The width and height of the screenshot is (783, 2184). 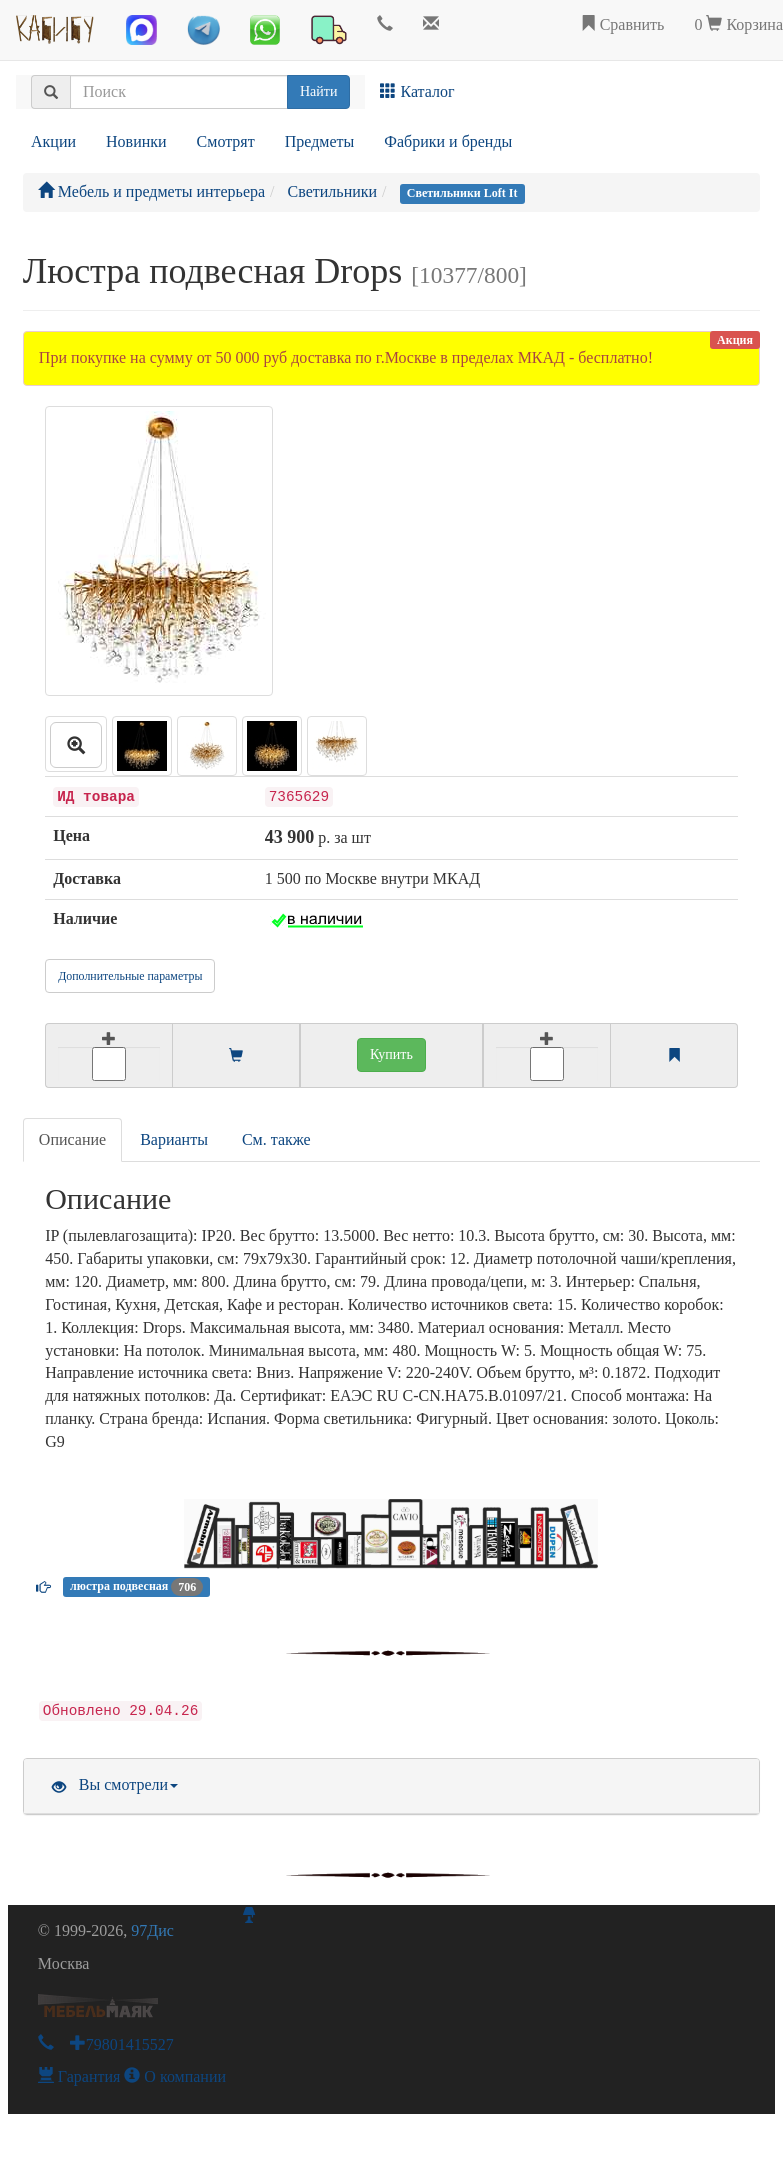 I want to click on Варианты, so click(x=174, y=1139).